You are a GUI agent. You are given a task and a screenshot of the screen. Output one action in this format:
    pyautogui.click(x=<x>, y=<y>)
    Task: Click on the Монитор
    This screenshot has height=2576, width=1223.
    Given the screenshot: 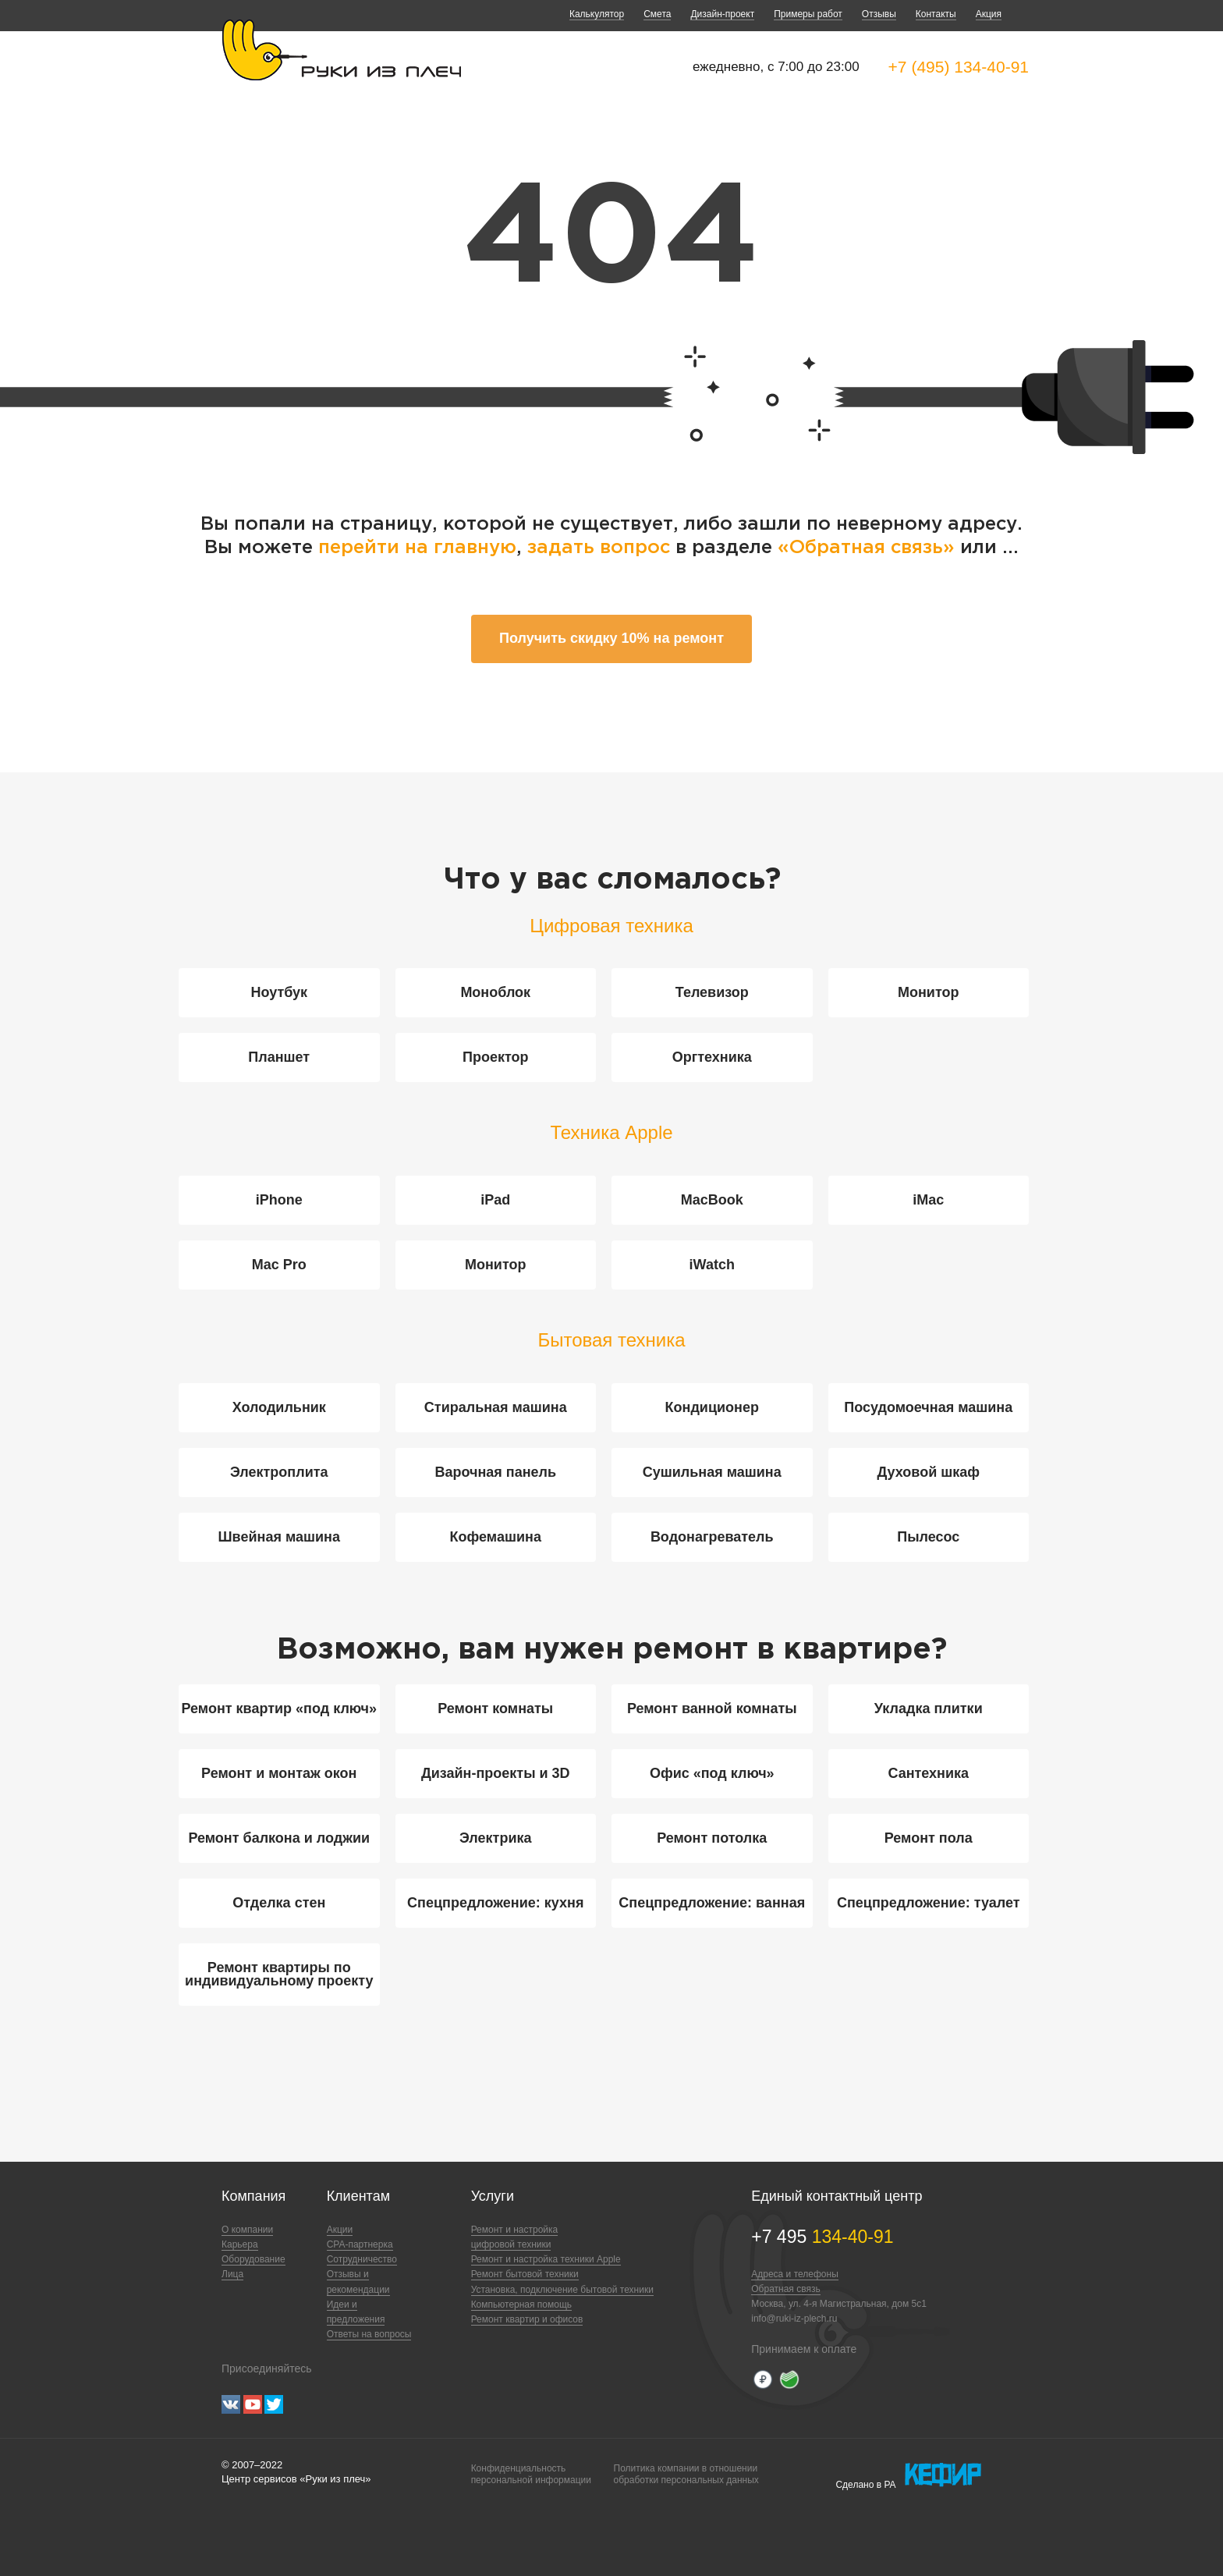 What is the action you would take?
    pyautogui.click(x=928, y=992)
    